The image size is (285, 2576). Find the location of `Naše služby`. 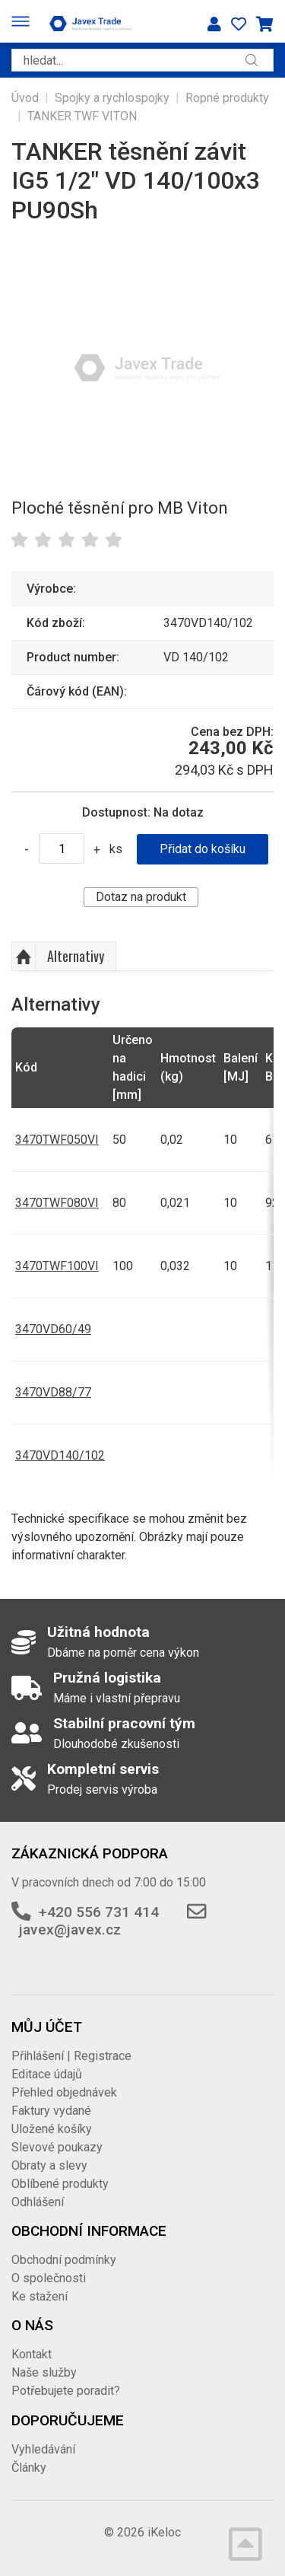

Naše služby is located at coordinates (44, 2372).